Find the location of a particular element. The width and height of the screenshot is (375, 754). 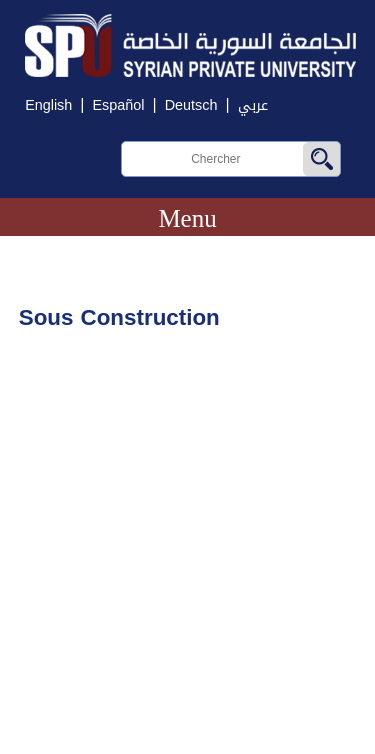

عربي is located at coordinates (253, 105).